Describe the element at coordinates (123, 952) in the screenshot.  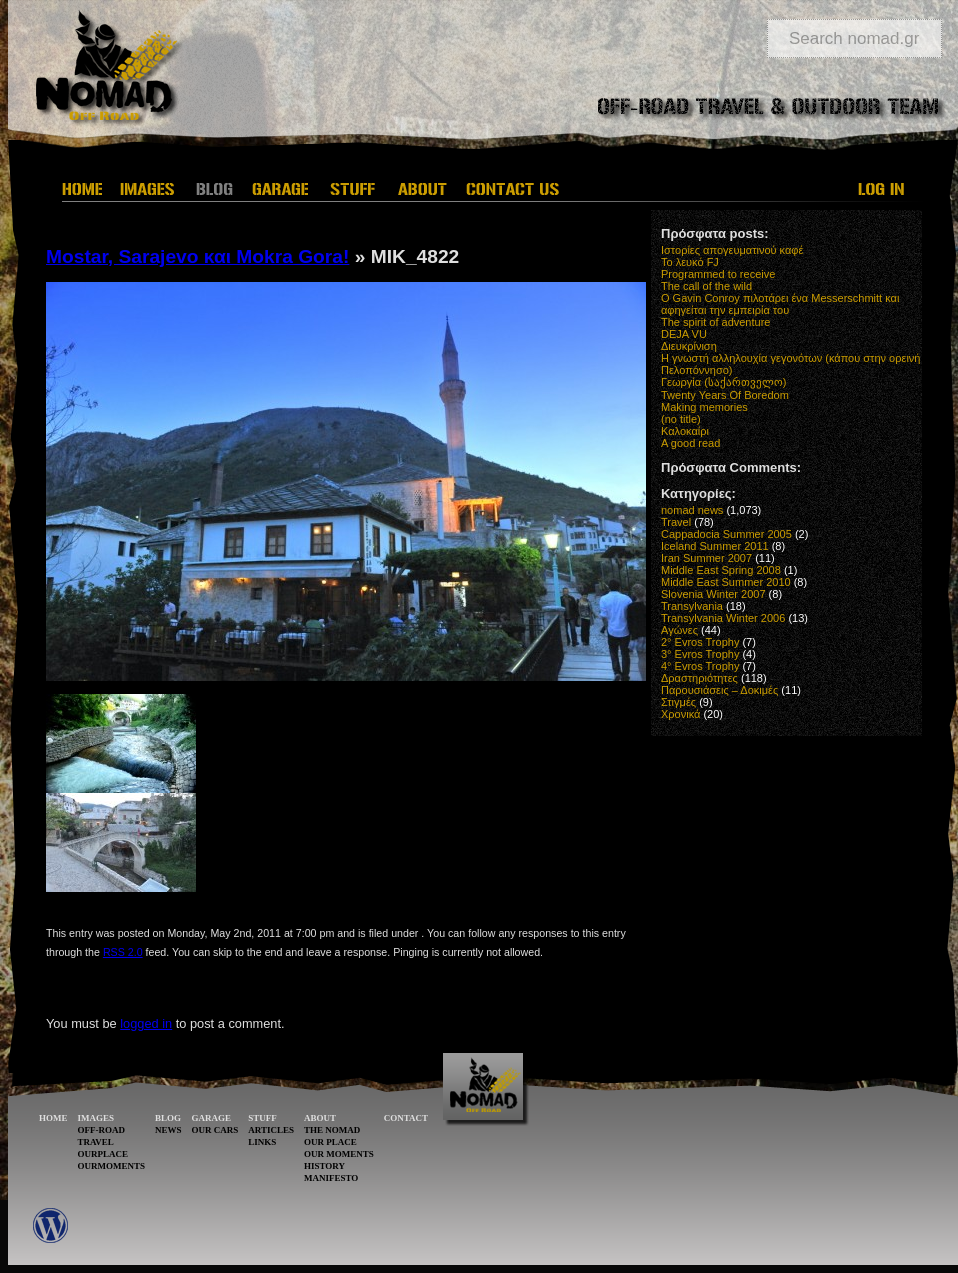
I see `RSS 2.0` at that location.